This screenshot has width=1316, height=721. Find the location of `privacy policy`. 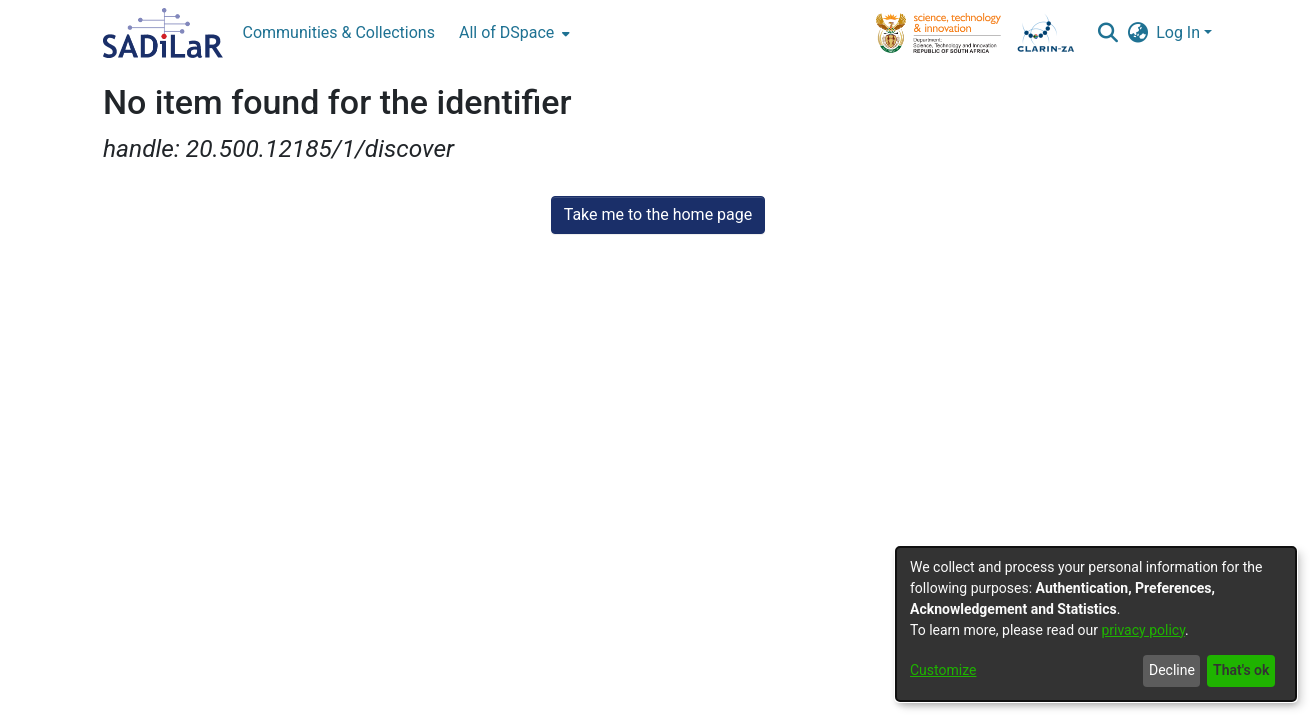

privacy policy is located at coordinates (1143, 630).